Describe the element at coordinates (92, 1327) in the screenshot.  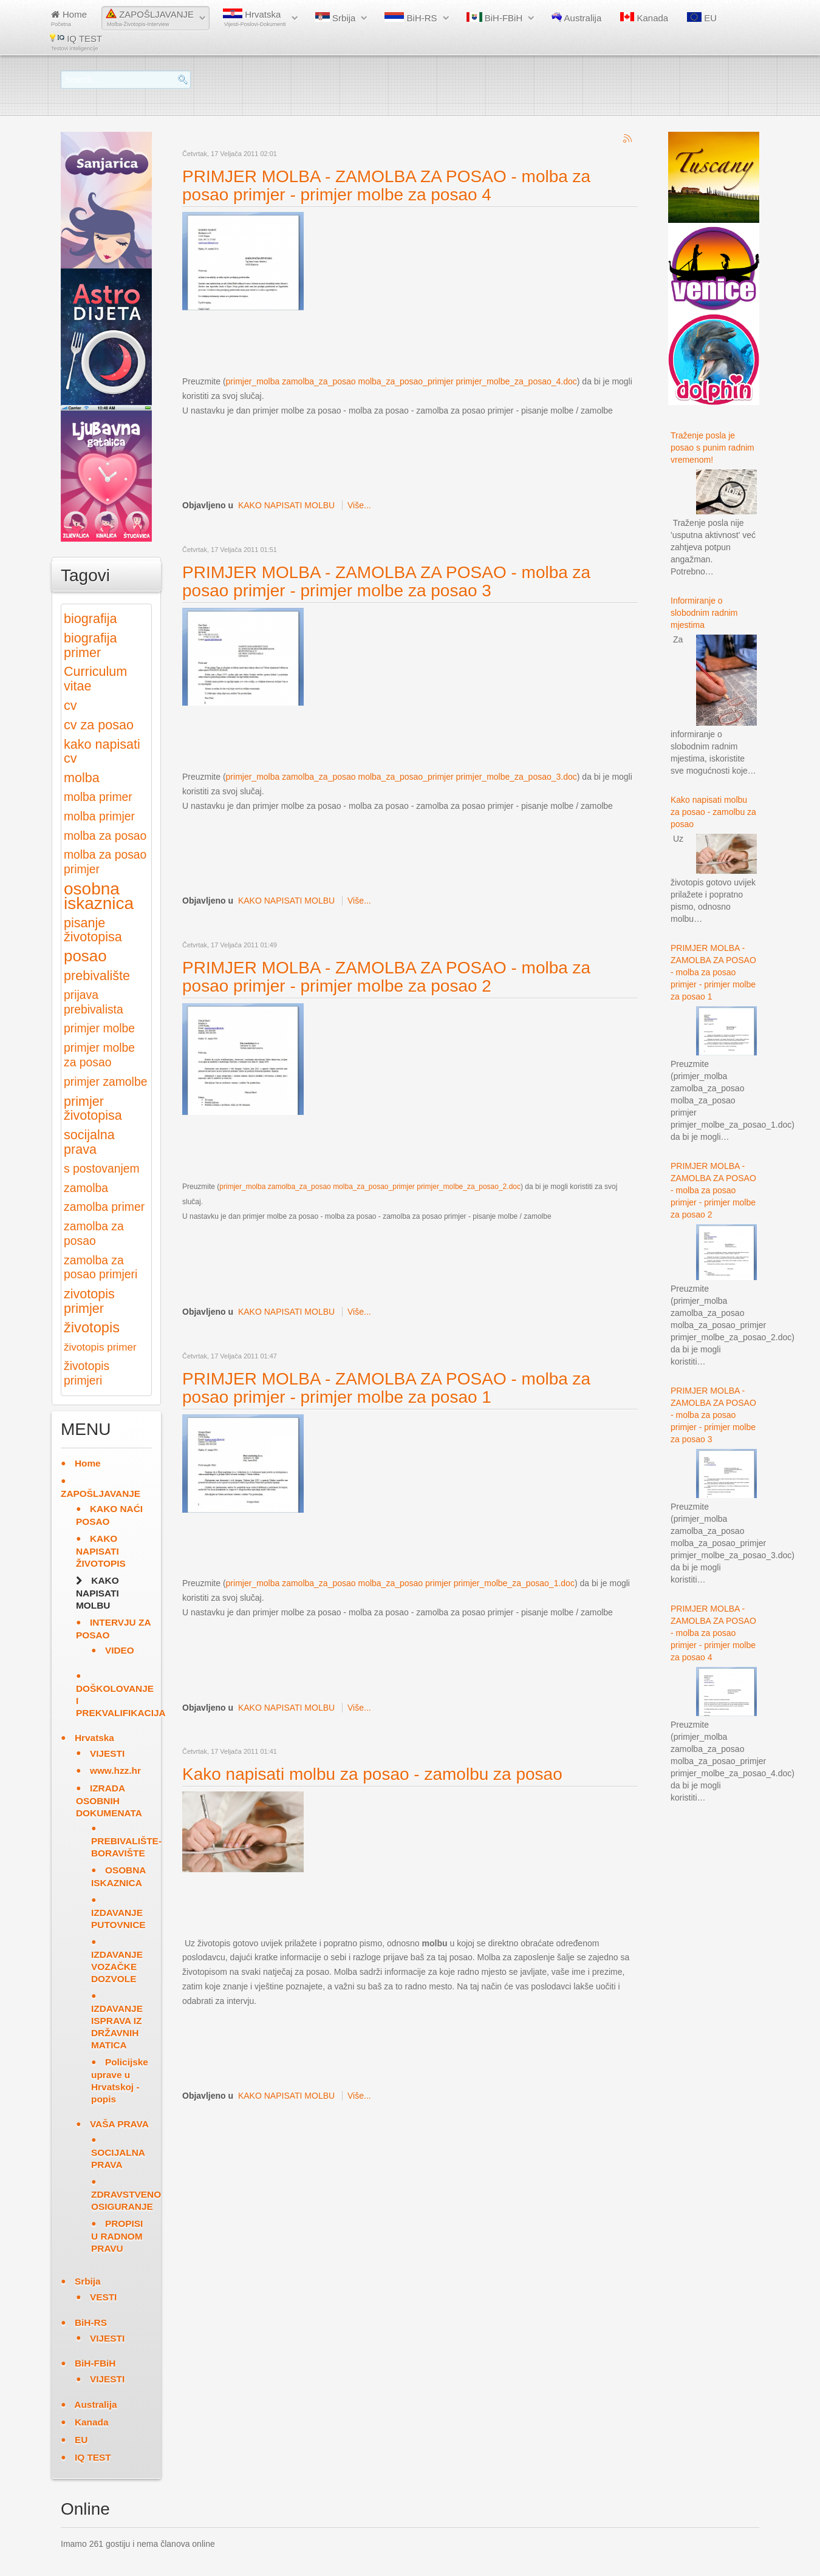
I see `životopis` at that location.